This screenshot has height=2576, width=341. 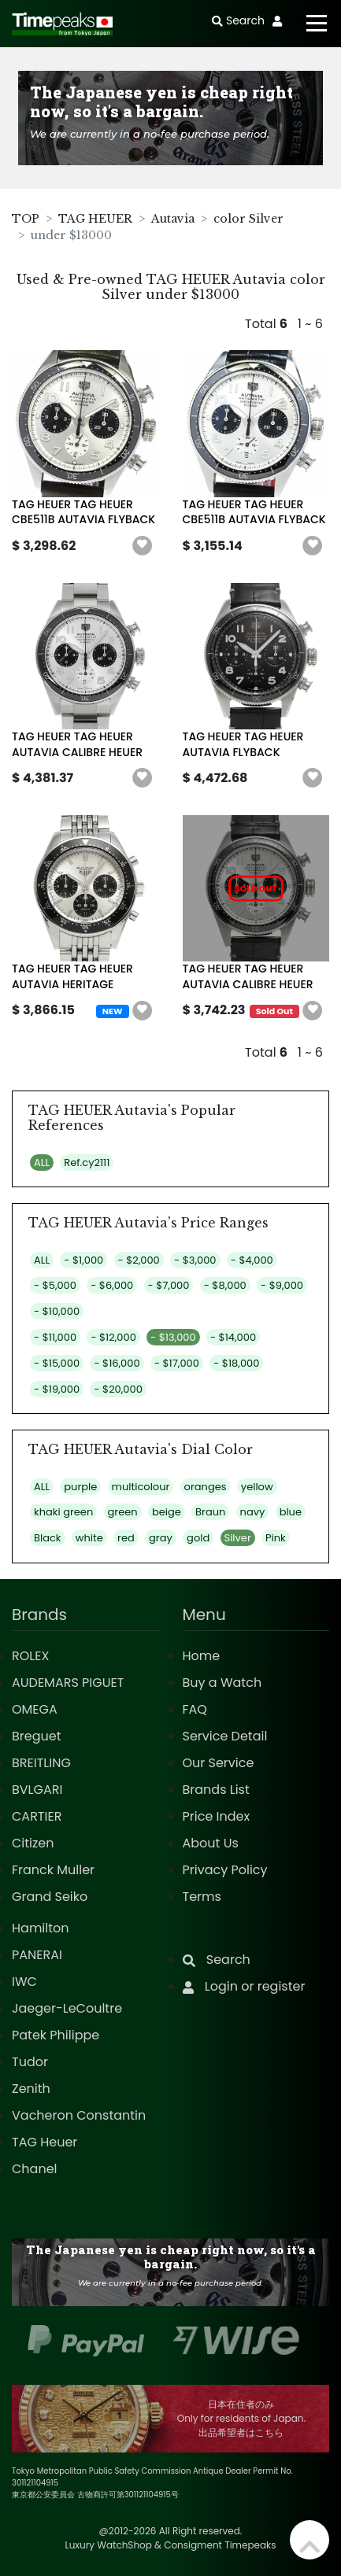 What do you see at coordinates (252, 1260) in the screenshot?
I see `- $4,000` at bounding box center [252, 1260].